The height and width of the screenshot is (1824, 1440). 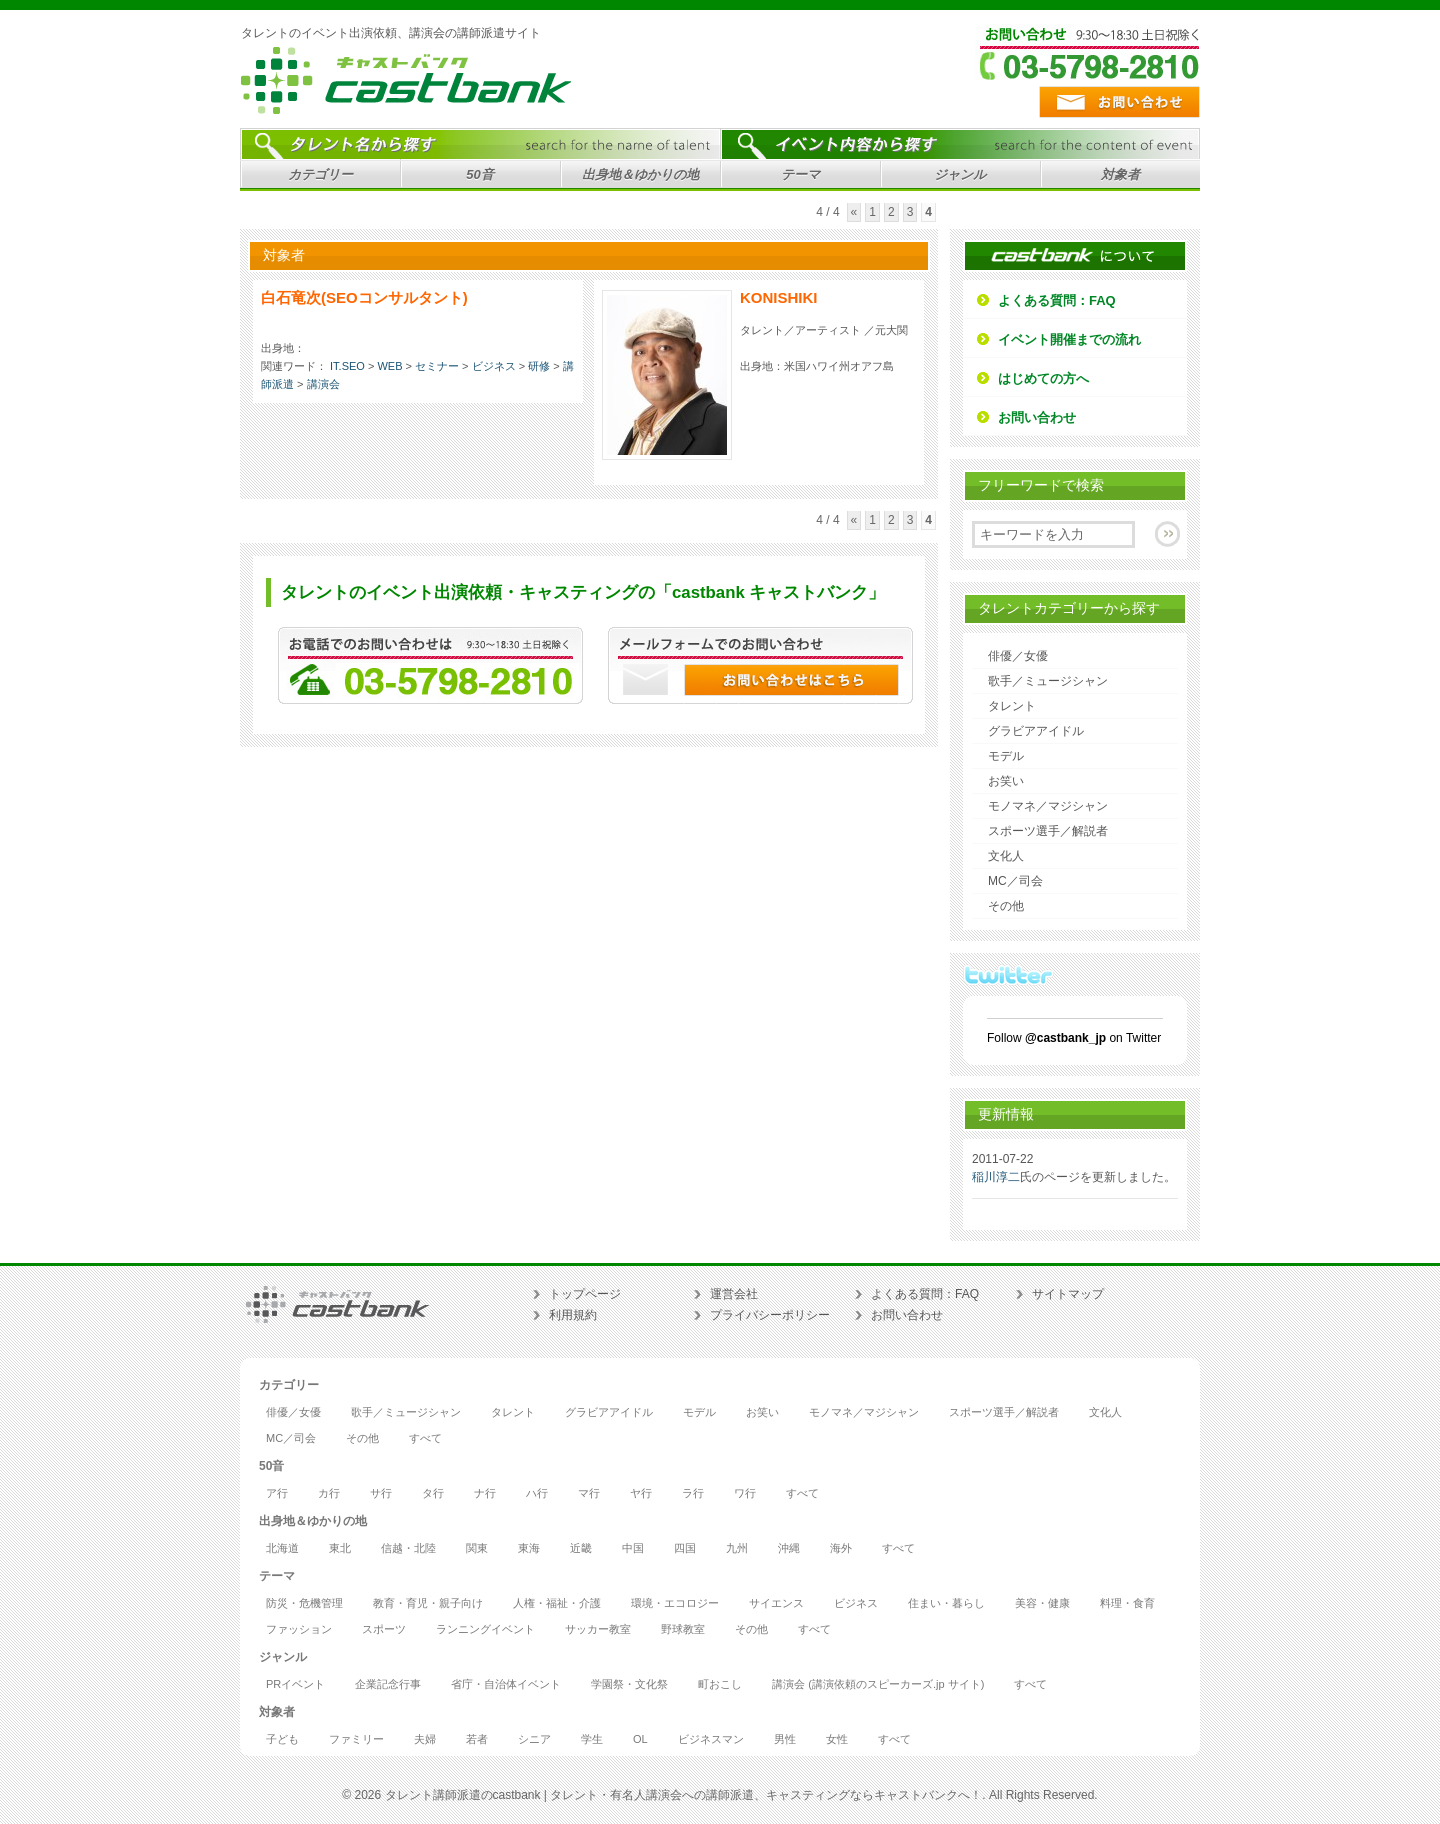 I want to click on 住まい・暮らし, so click(x=946, y=1603).